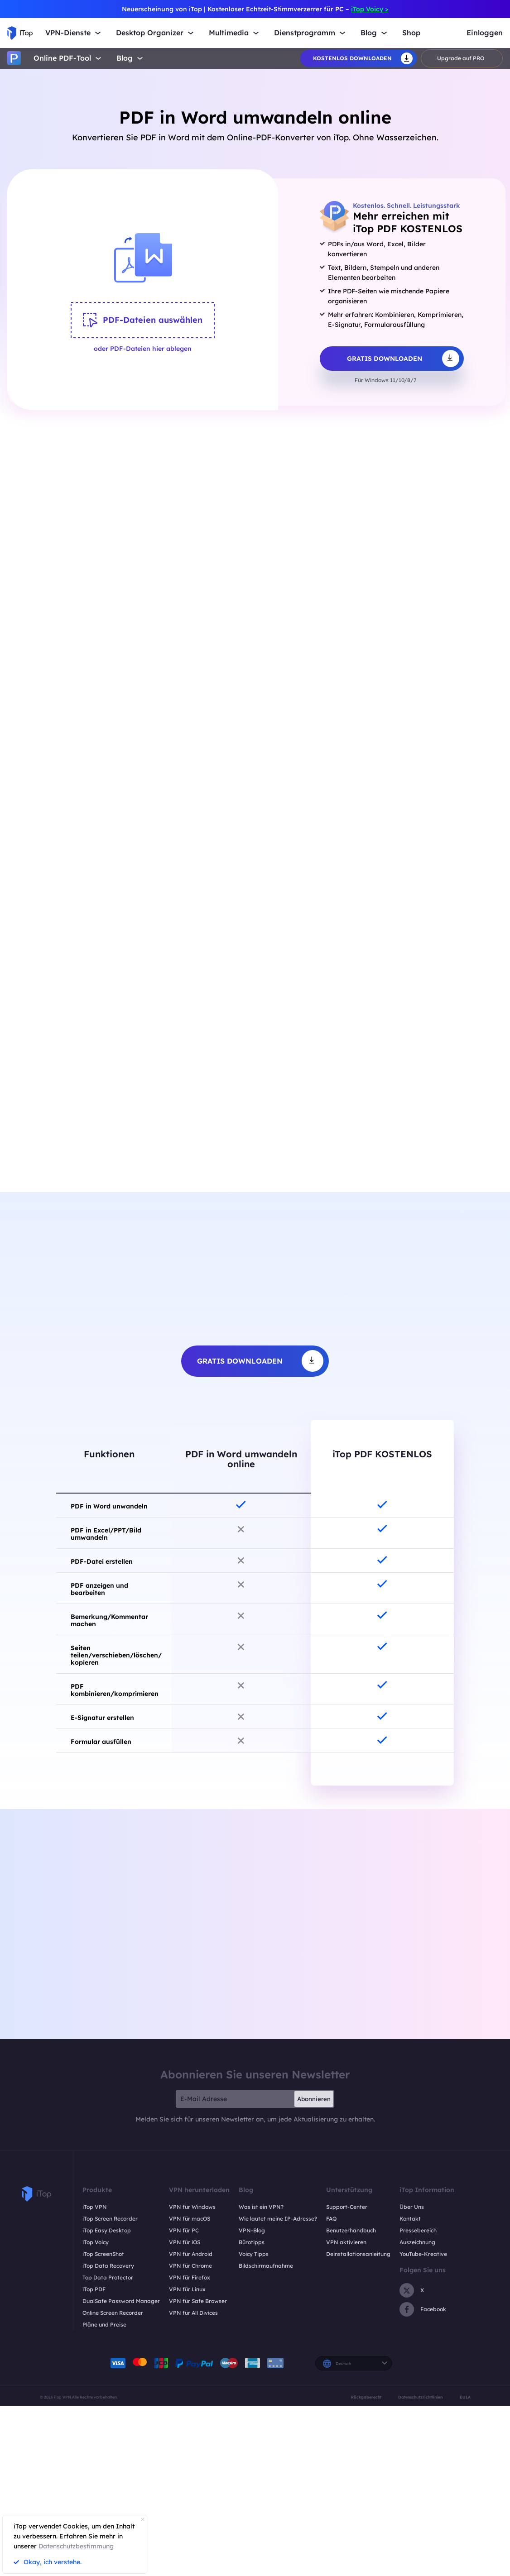 Image resolution: width=510 pixels, height=2576 pixels. I want to click on Voicy Tipps, so click(254, 2255).